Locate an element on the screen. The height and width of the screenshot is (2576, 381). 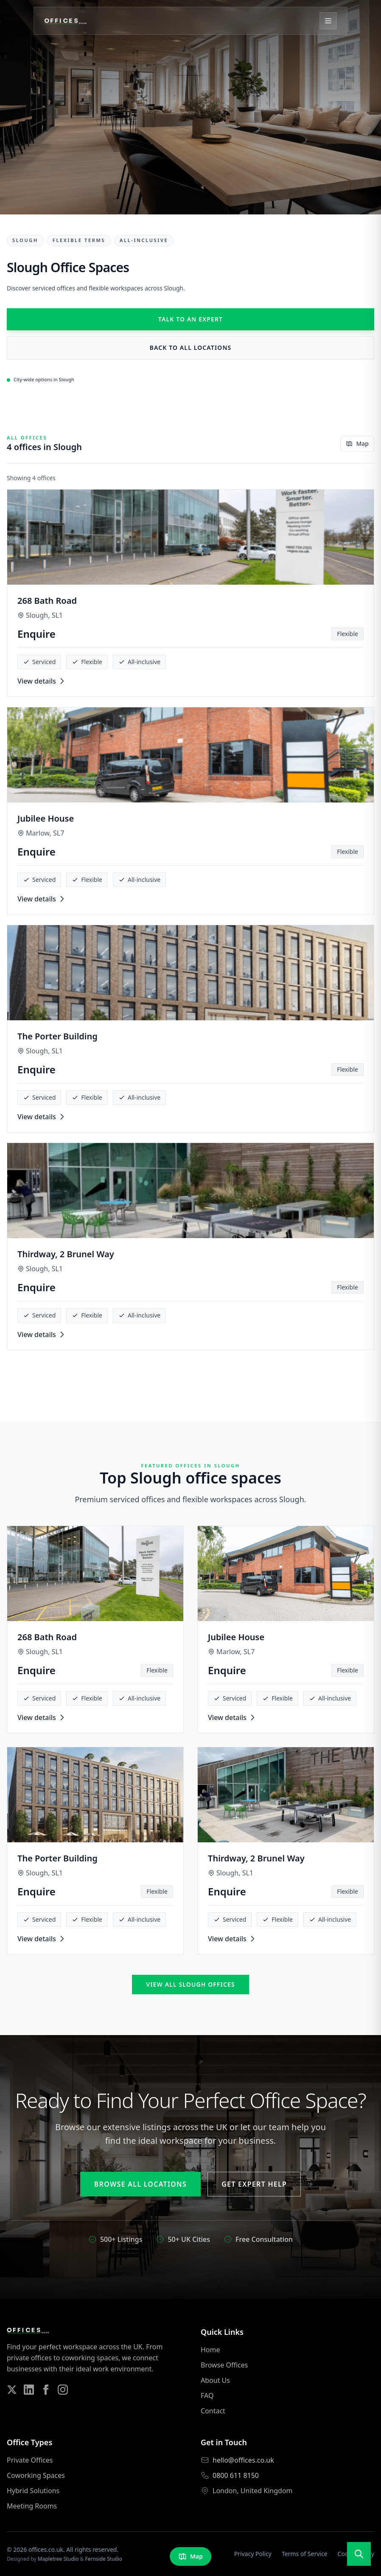
[Follow us on Facebook] is located at coordinates (46, 2390).